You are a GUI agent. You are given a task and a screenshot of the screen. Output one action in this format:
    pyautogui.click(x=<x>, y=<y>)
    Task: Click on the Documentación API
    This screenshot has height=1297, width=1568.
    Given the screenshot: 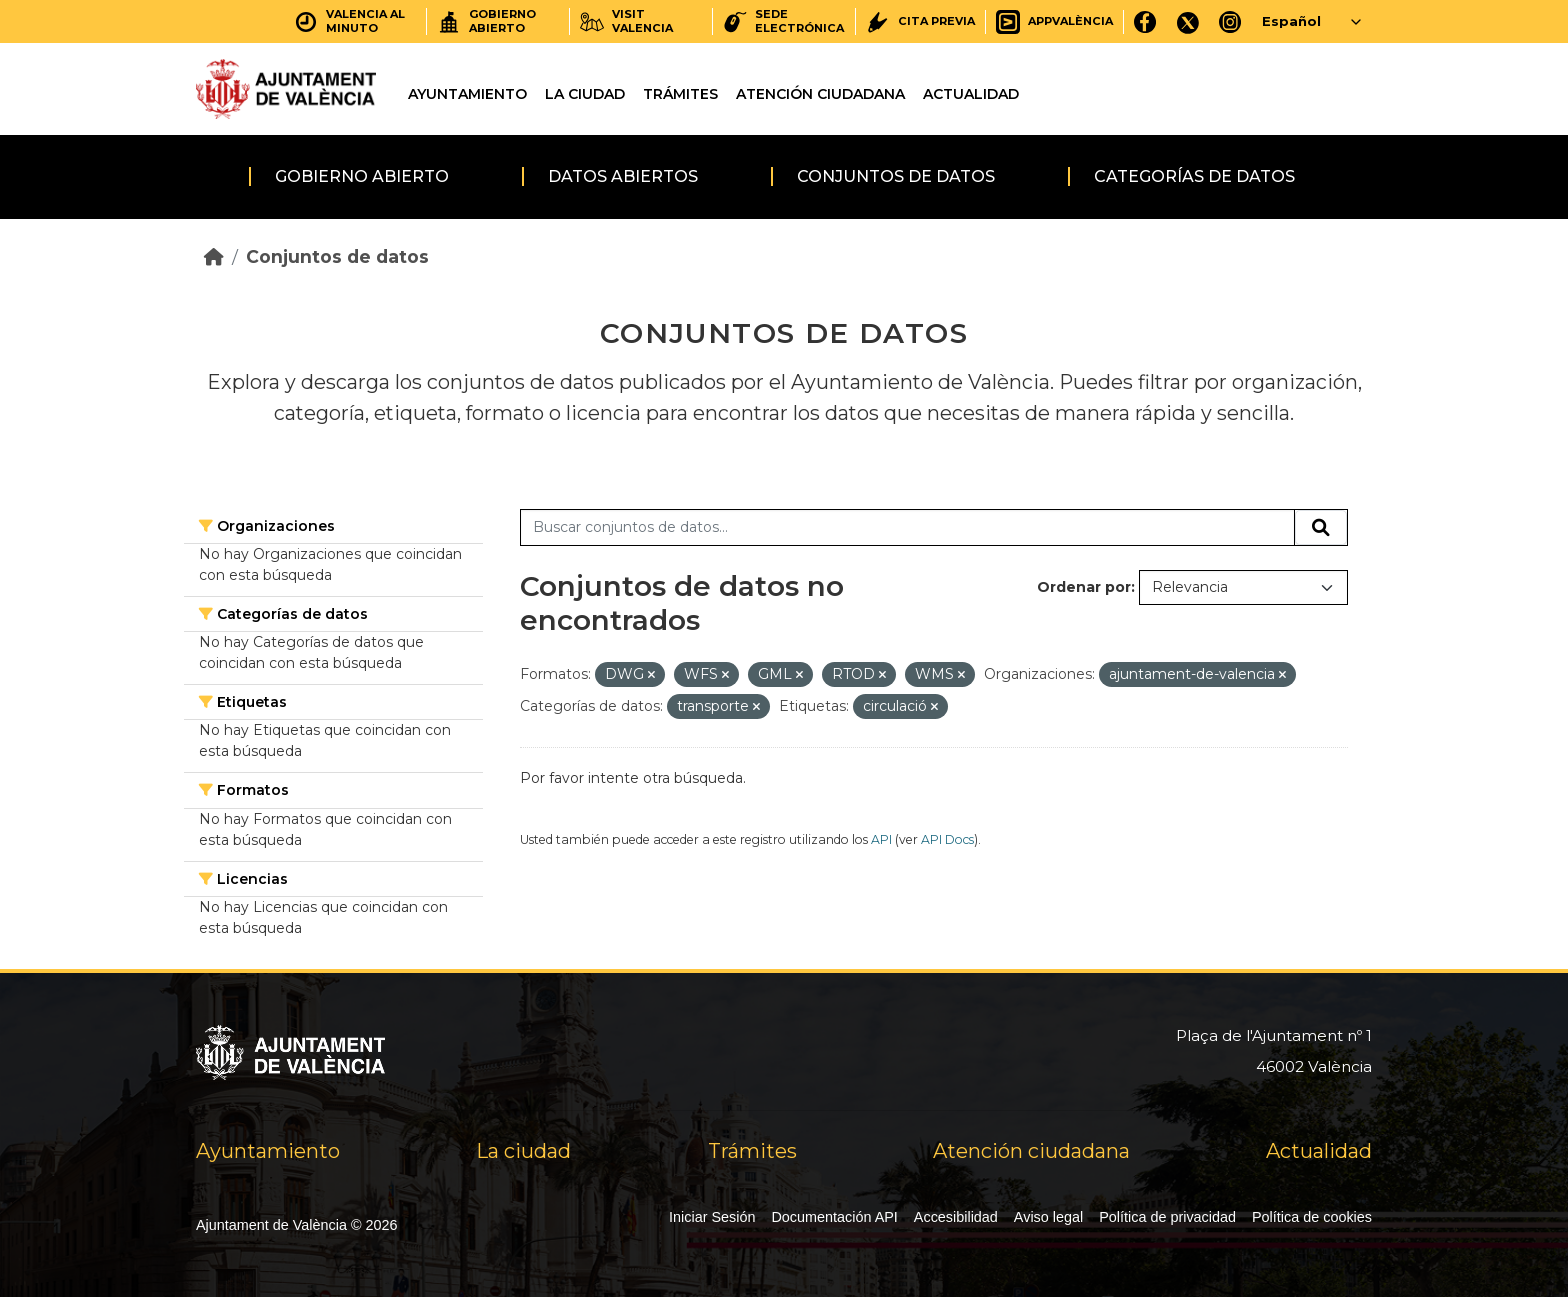 What is the action you would take?
    pyautogui.click(x=834, y=1217)
    